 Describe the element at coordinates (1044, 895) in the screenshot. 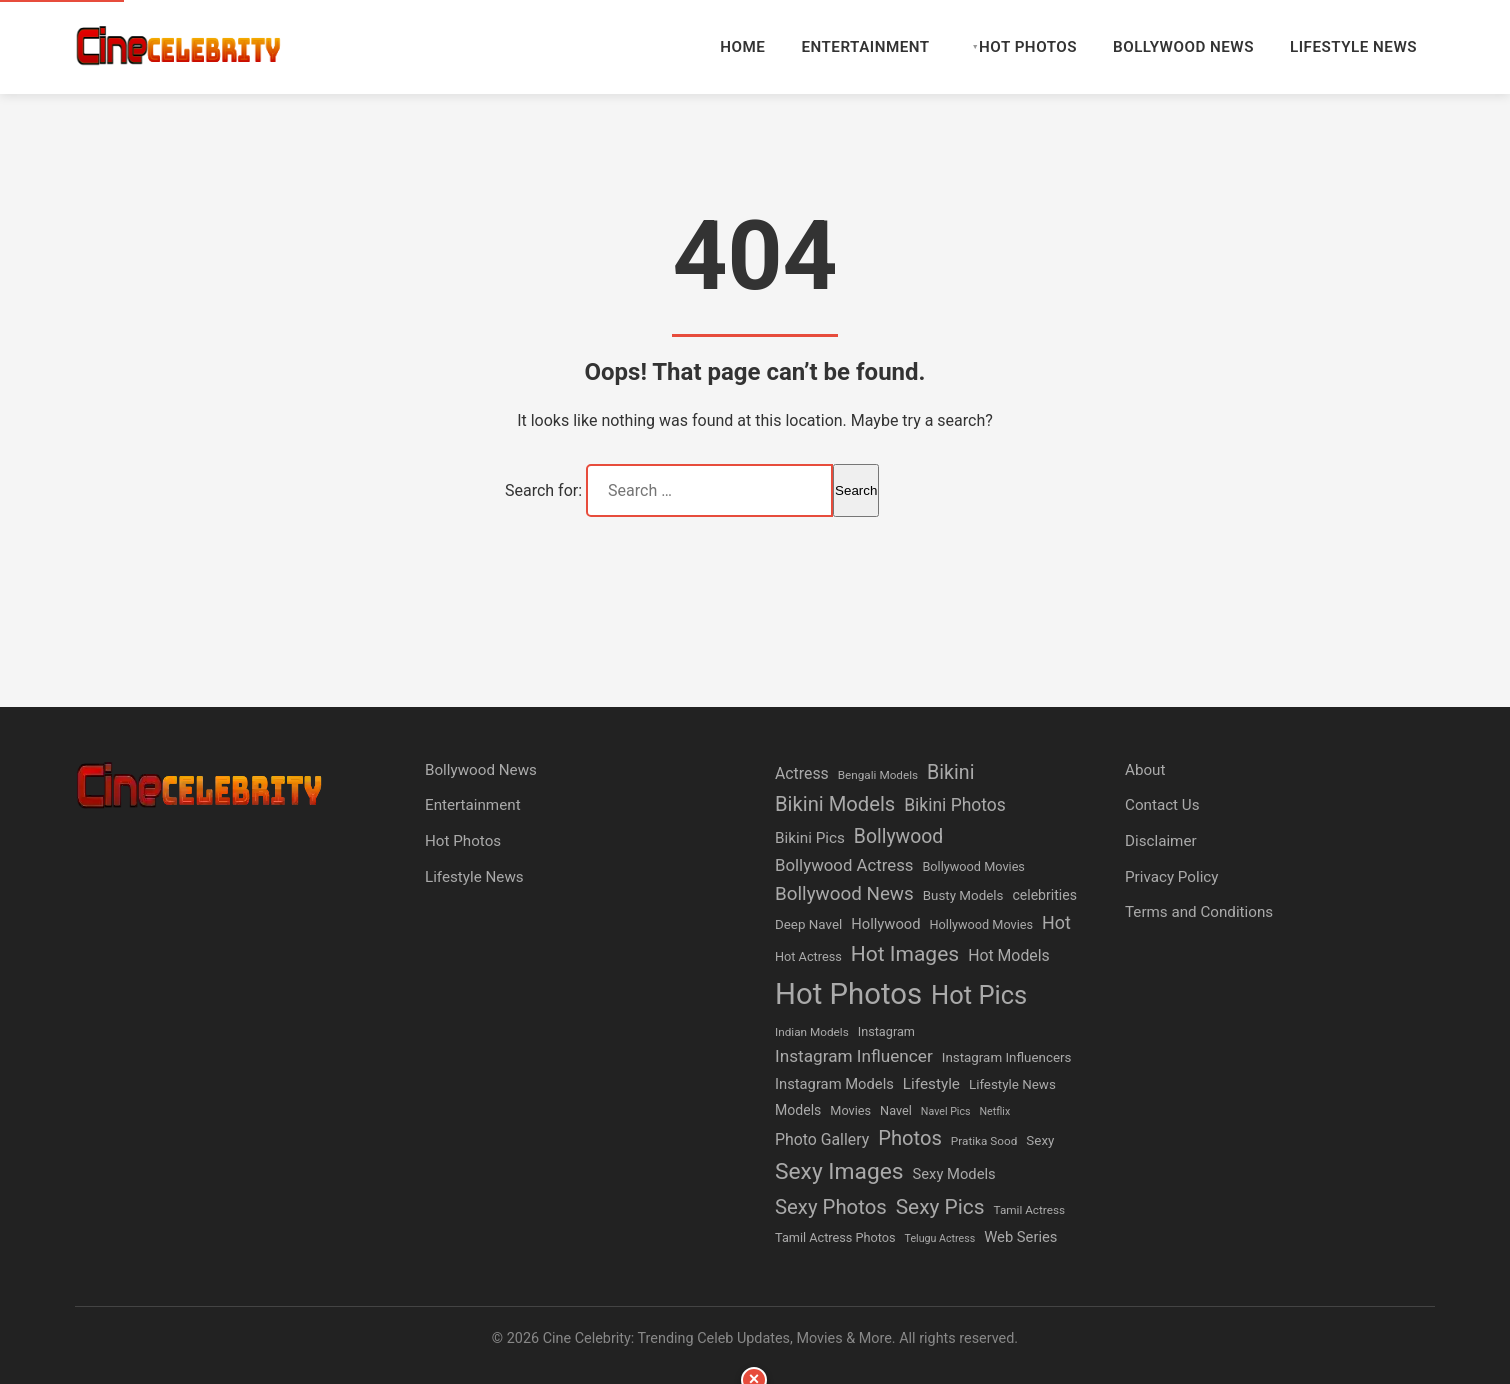

I see `celebrities [celebrities (8 items)]` at that location.